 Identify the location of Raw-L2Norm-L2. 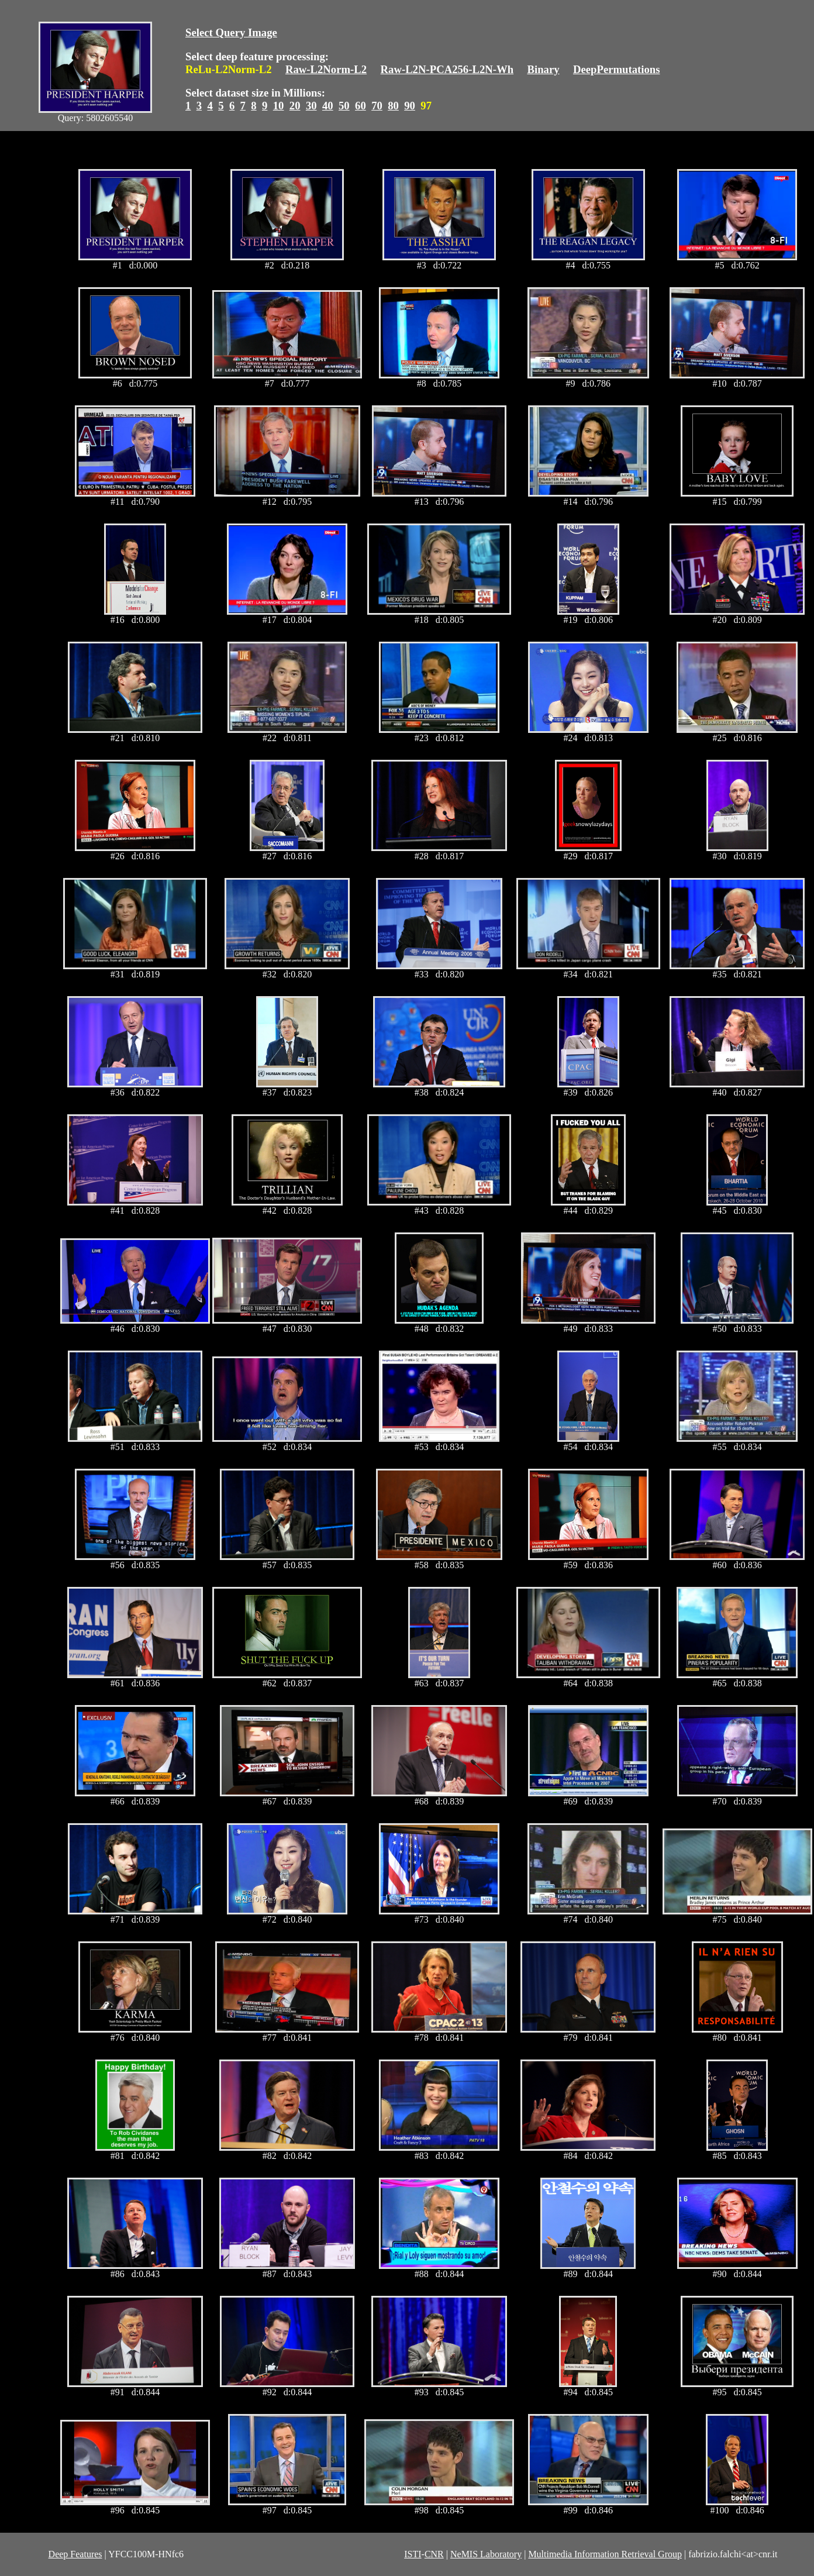
(326, 69).